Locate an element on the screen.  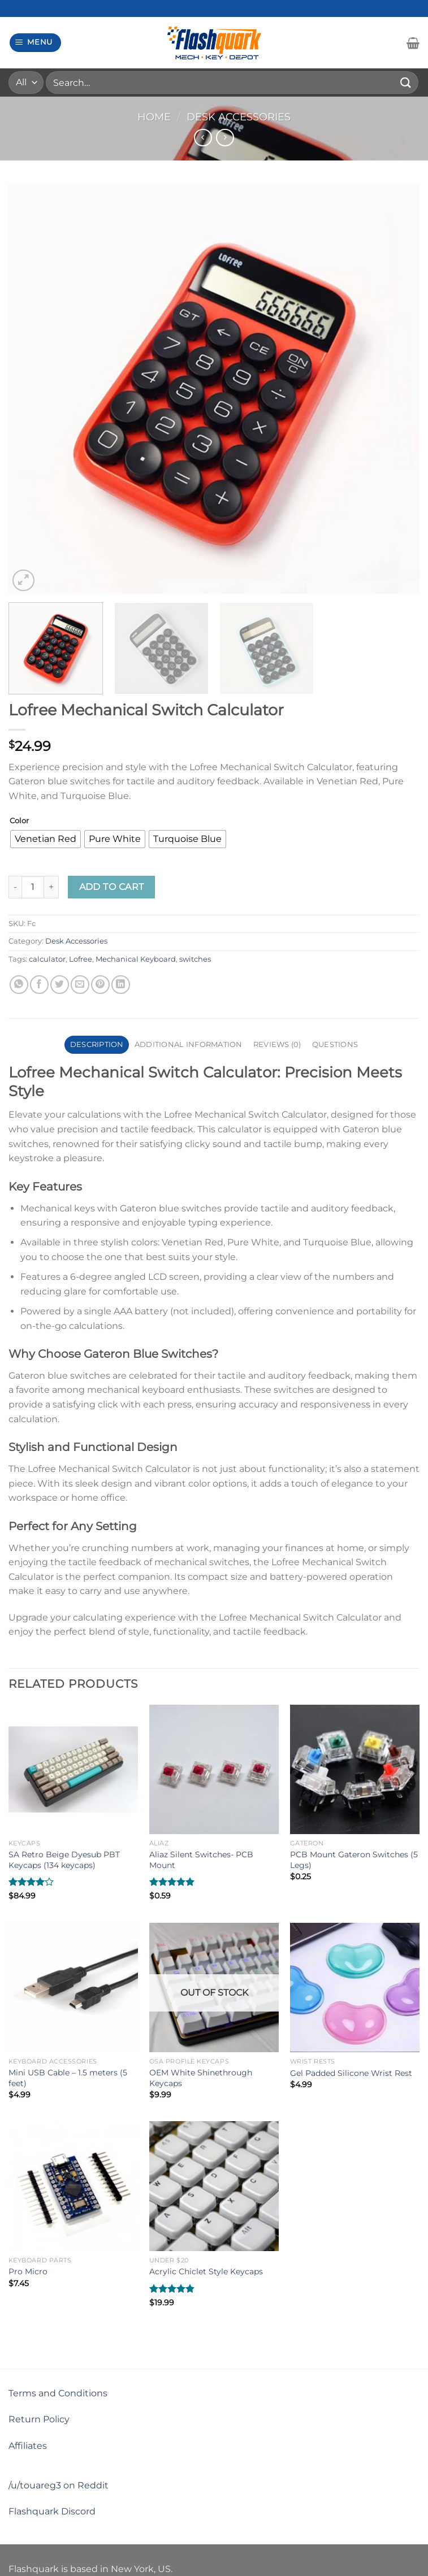
switches is located at coordinates (195, 959).